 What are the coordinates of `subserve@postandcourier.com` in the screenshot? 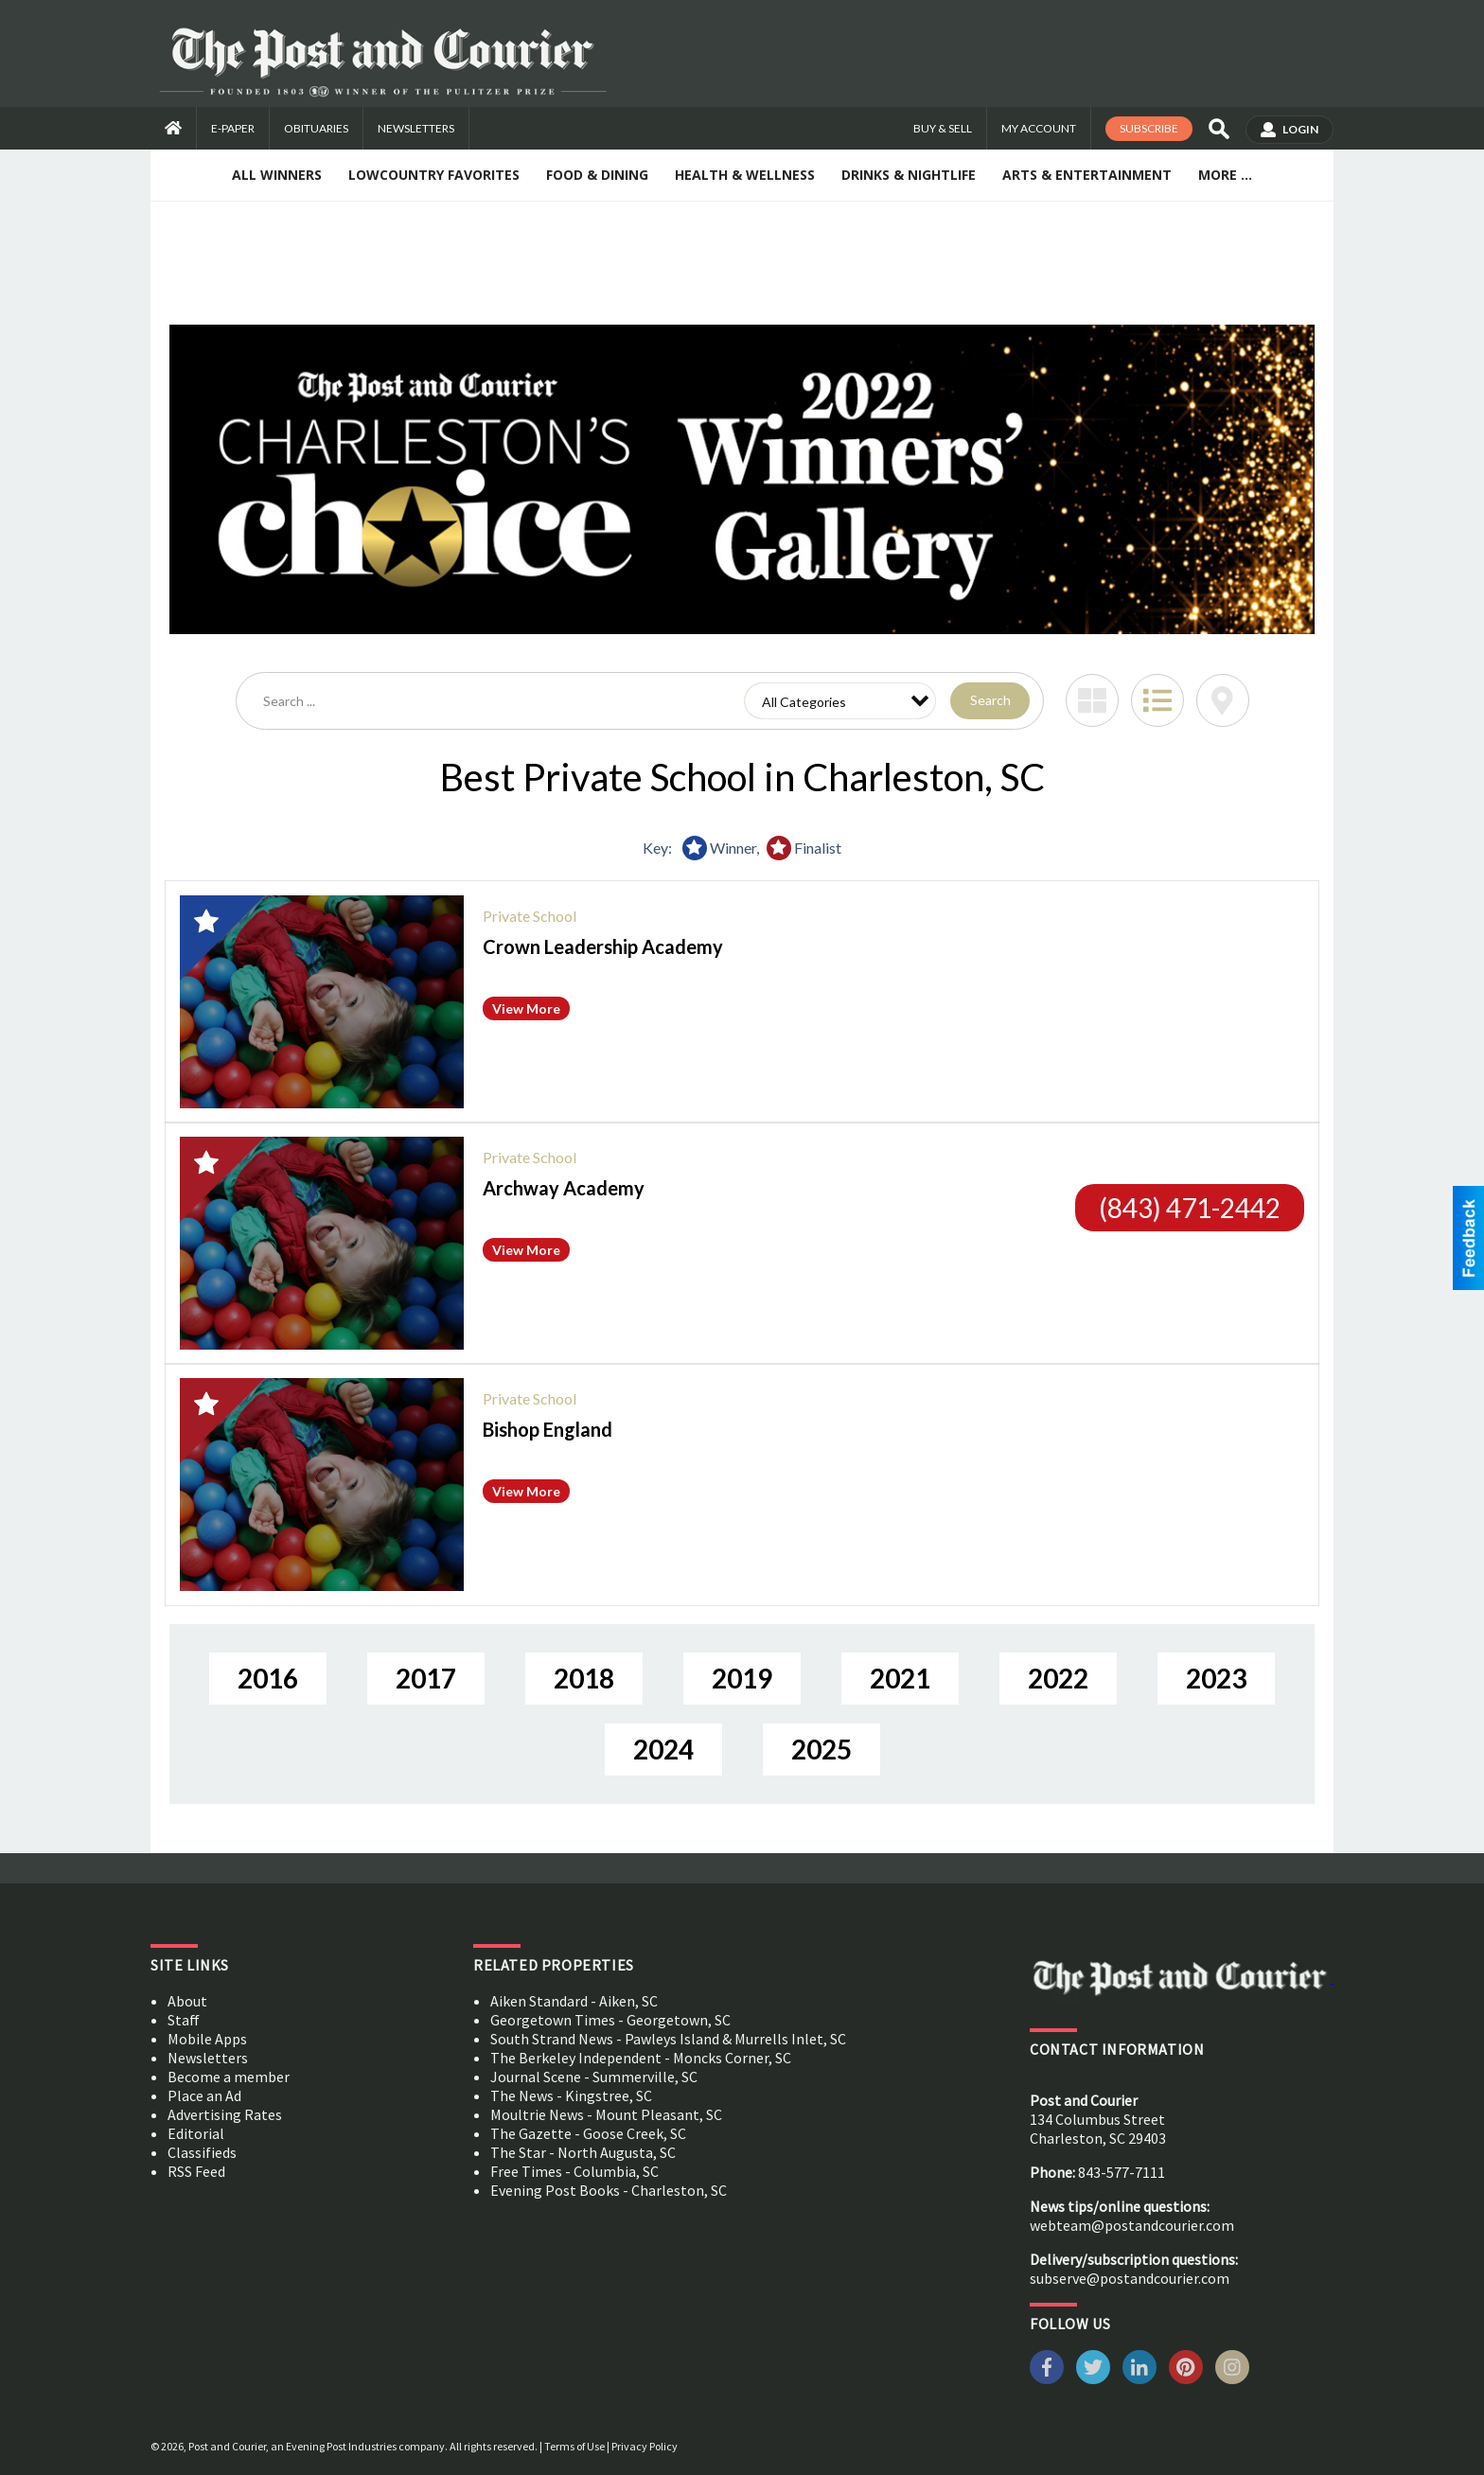 It's located at (1129, 2278).